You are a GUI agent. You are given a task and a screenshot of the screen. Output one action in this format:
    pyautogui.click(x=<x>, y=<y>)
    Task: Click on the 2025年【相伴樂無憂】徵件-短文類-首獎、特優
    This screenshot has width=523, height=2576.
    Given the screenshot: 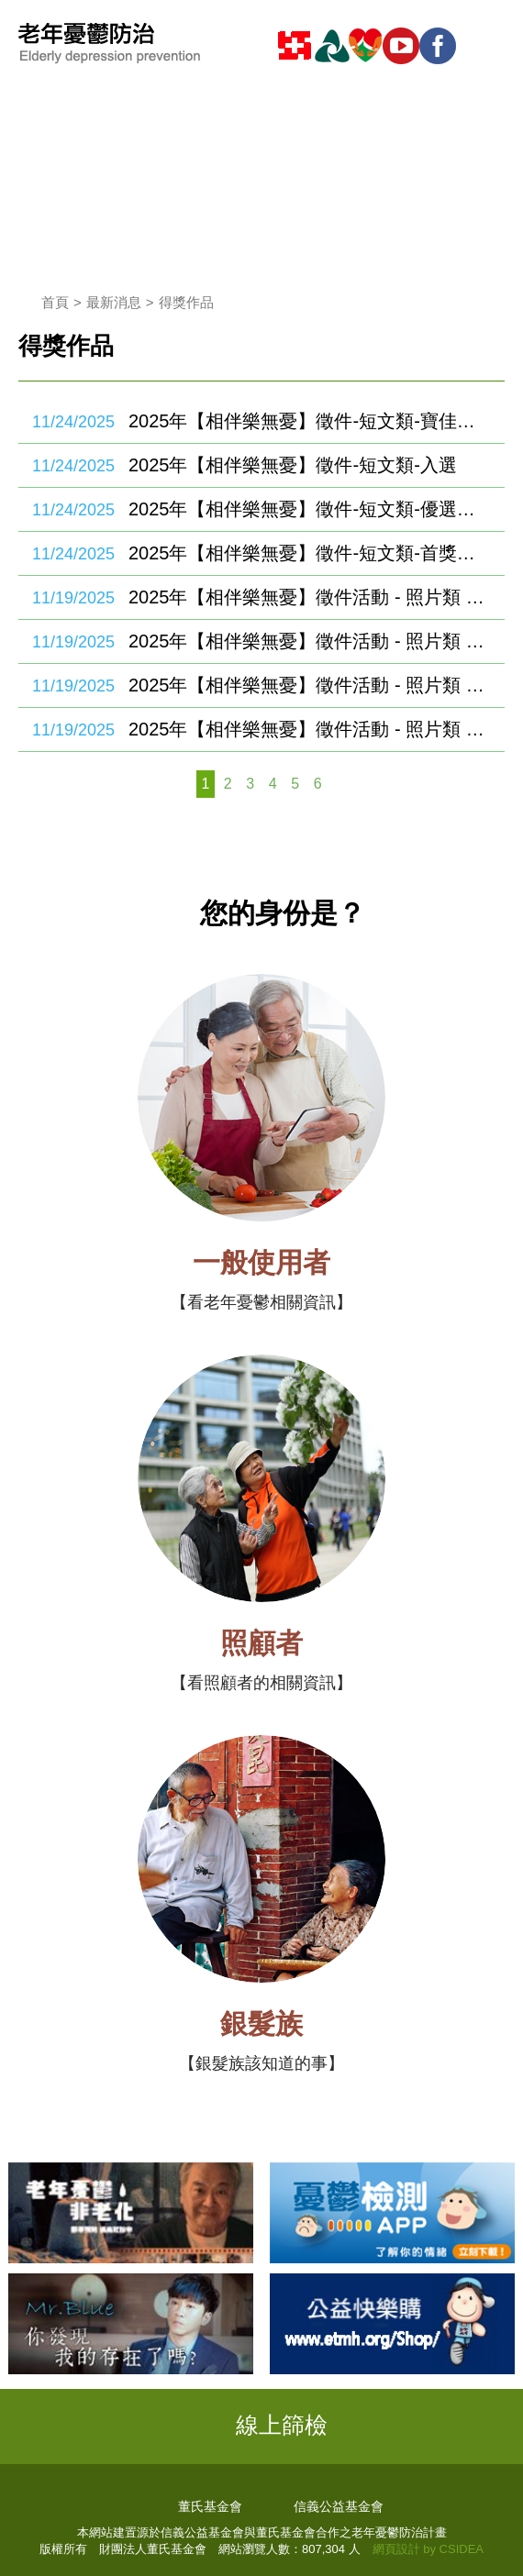 What is the action you would take?
    pyautogui.click(x=307, y=553)
    